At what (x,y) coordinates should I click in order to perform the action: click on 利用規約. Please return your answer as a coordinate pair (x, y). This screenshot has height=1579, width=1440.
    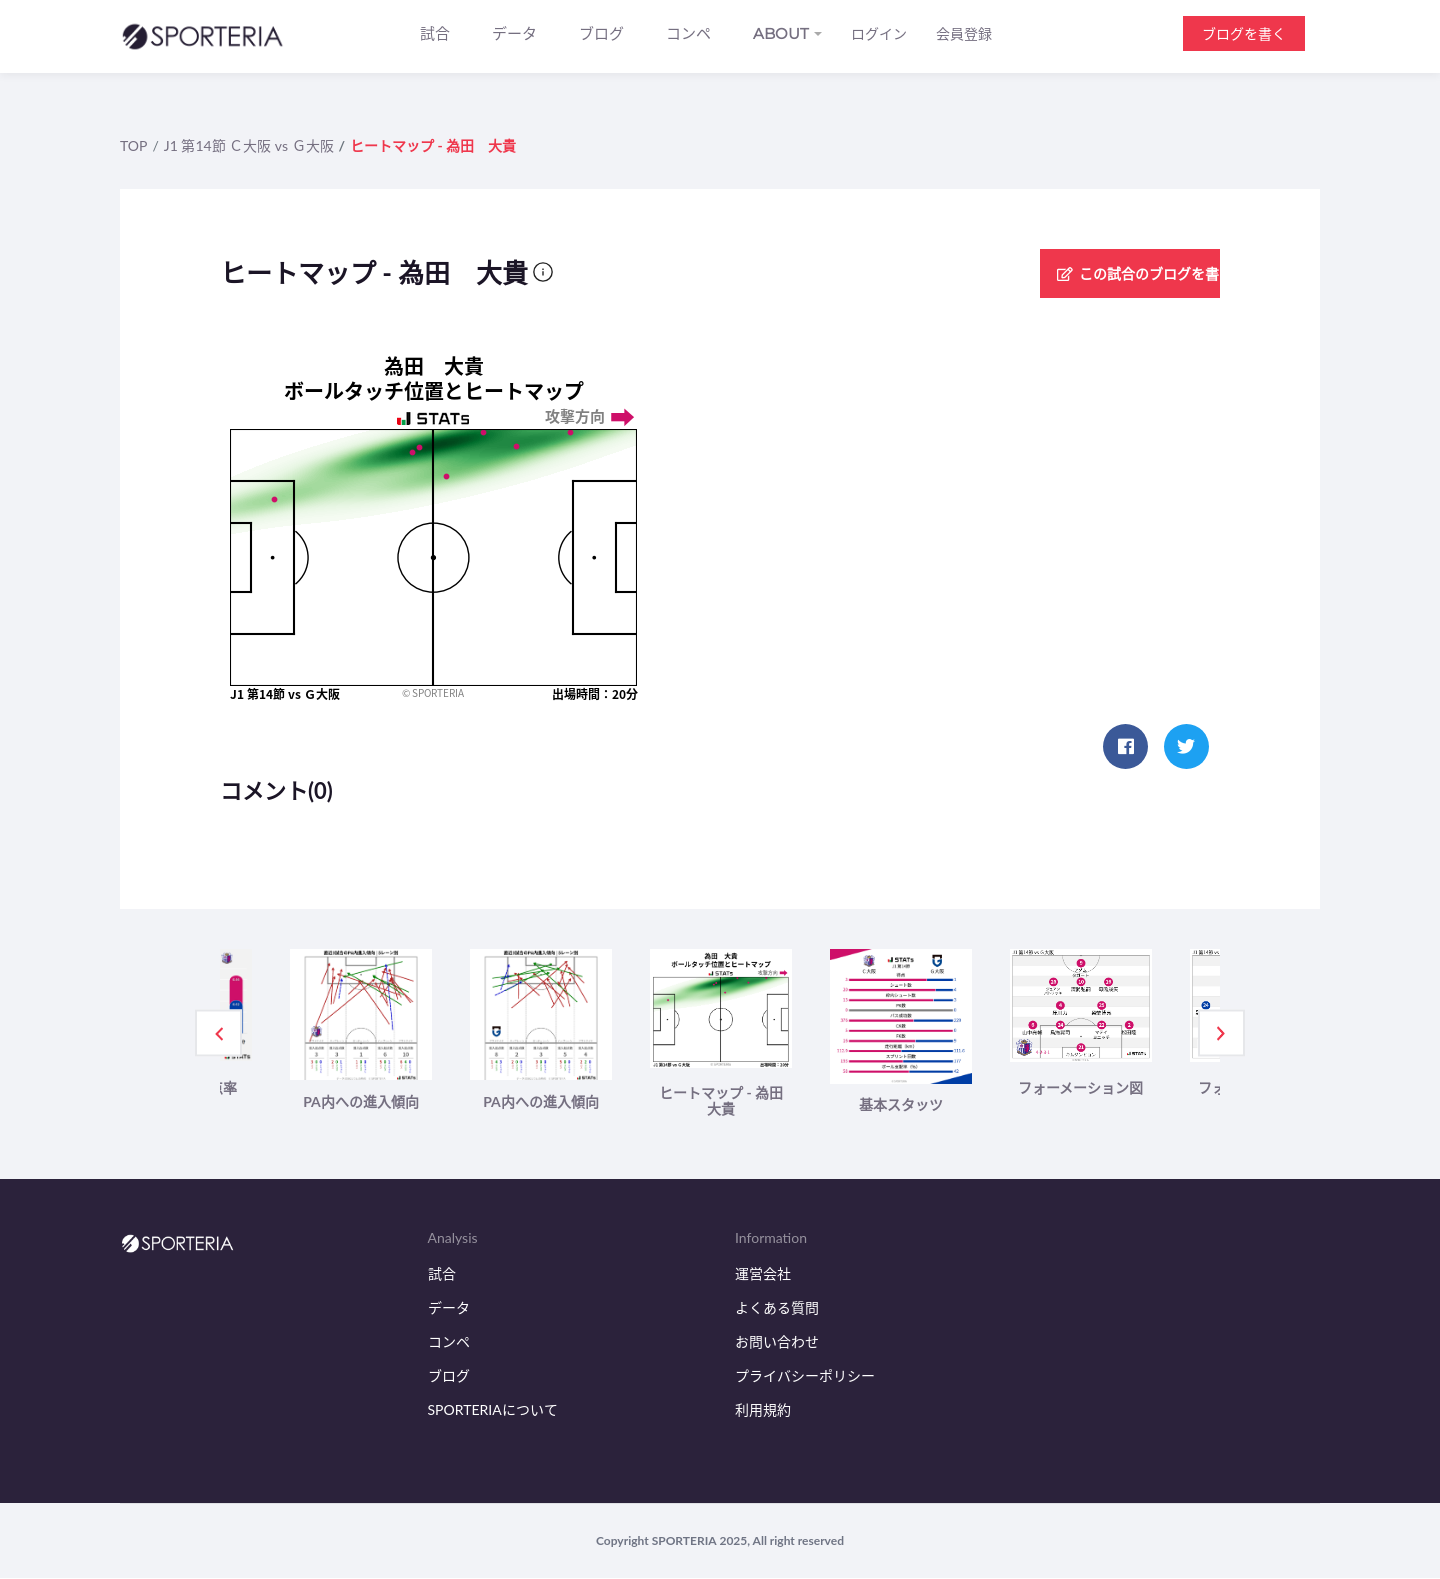
    Looking at the image, I should click on (763, 1410).